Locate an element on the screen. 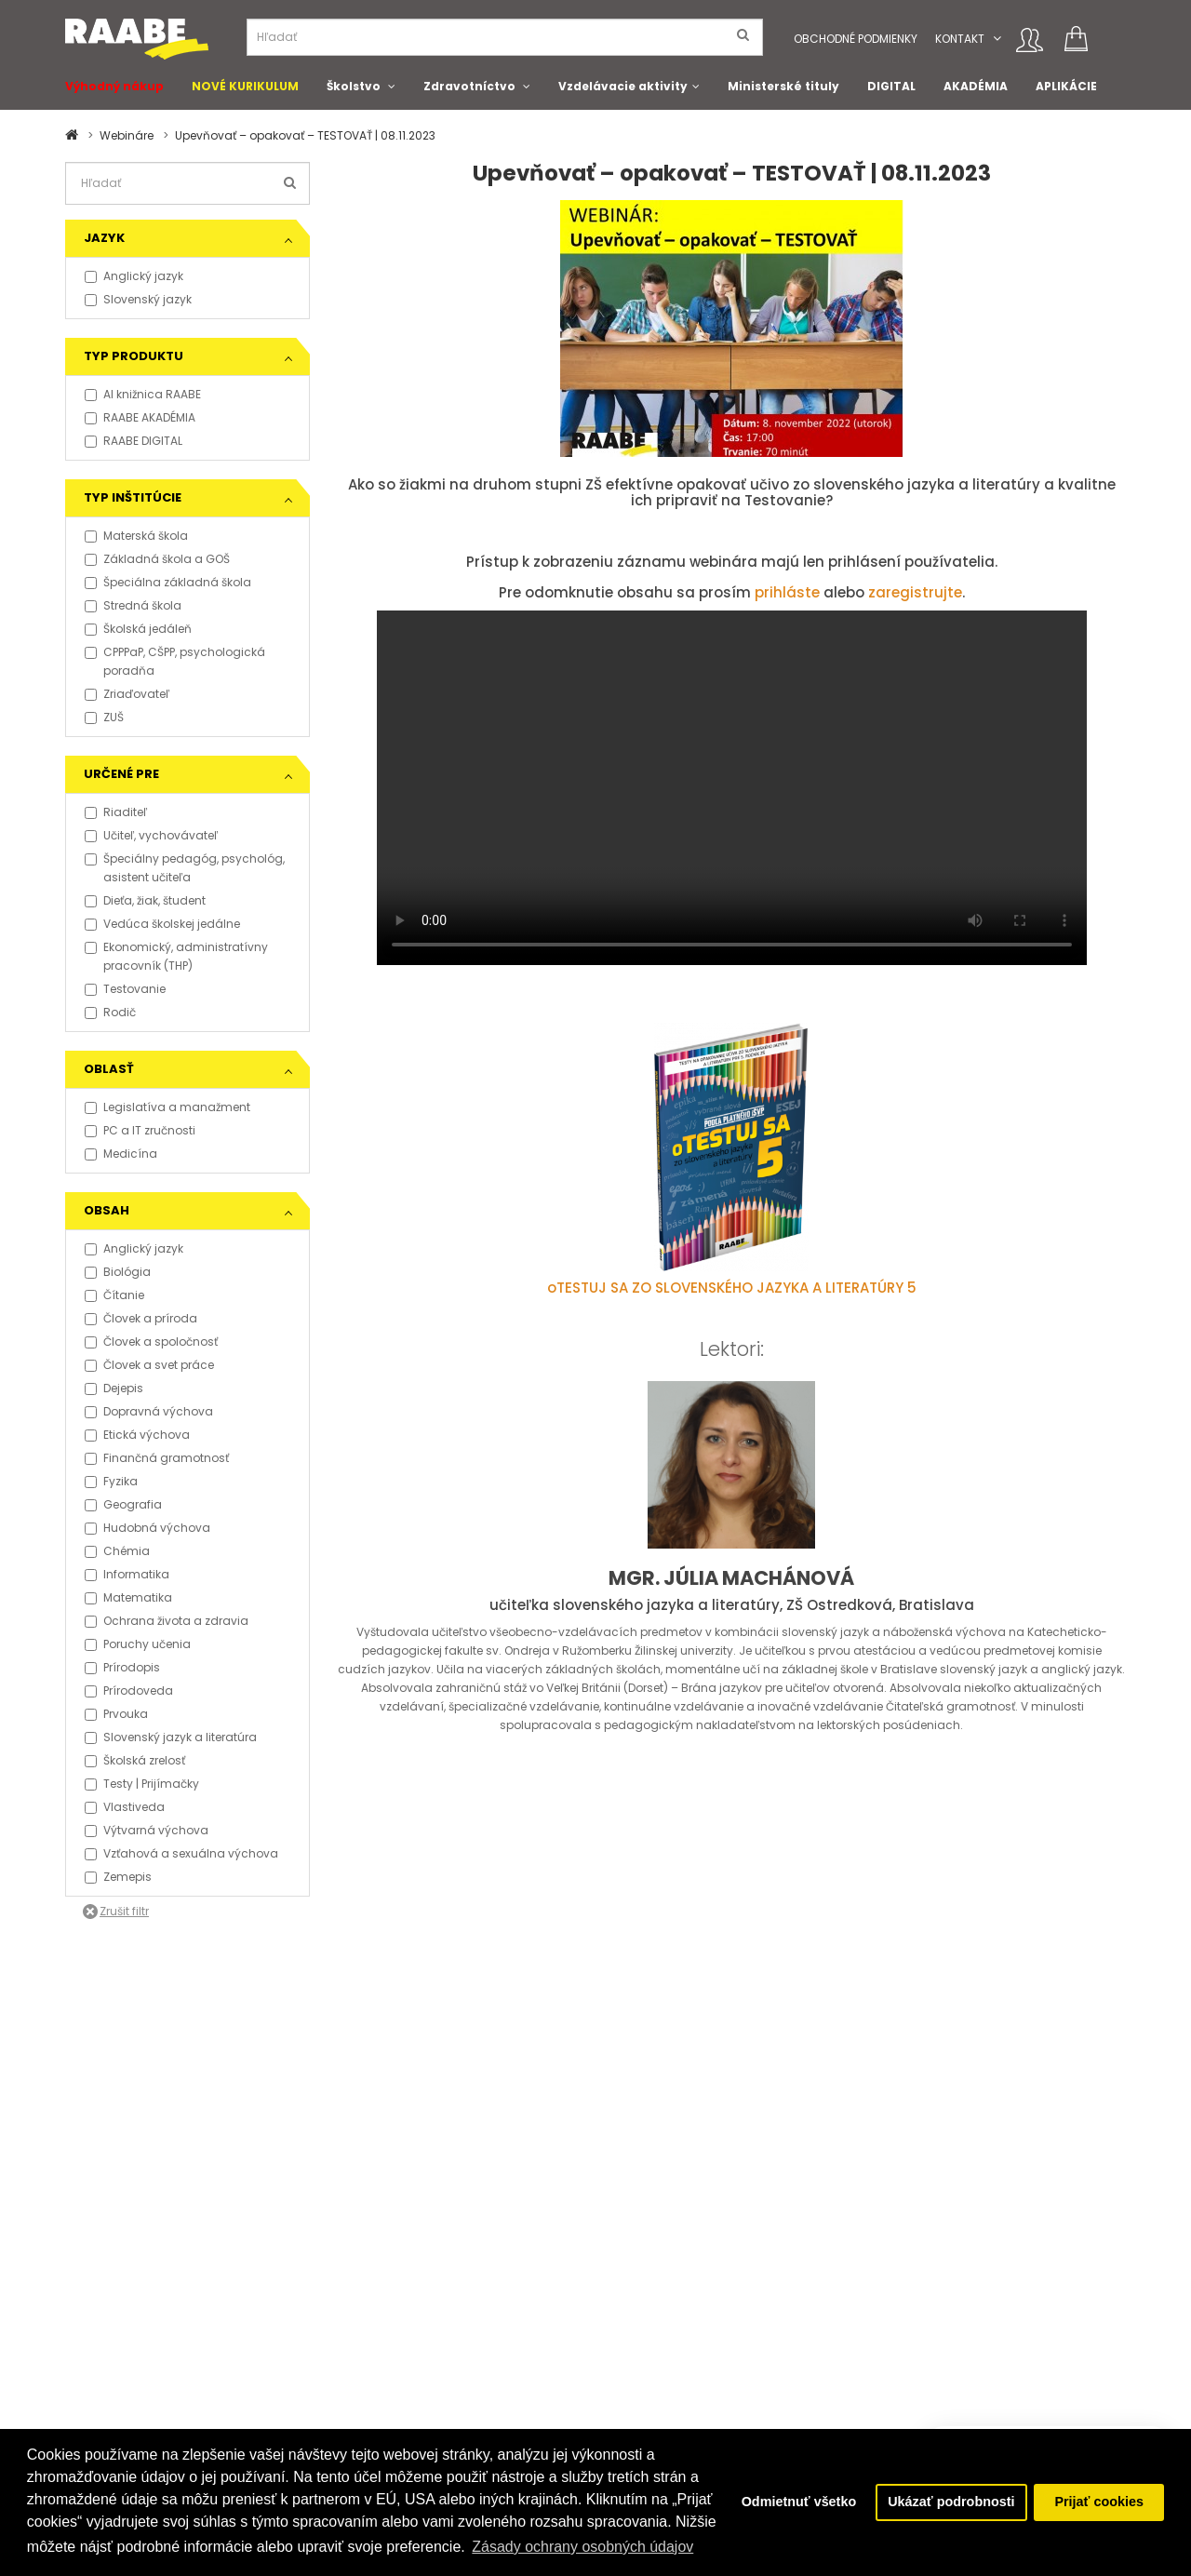 The image size is (1191, 2576). Dieťa, žiak, študent is located at coordinates (145, 900).